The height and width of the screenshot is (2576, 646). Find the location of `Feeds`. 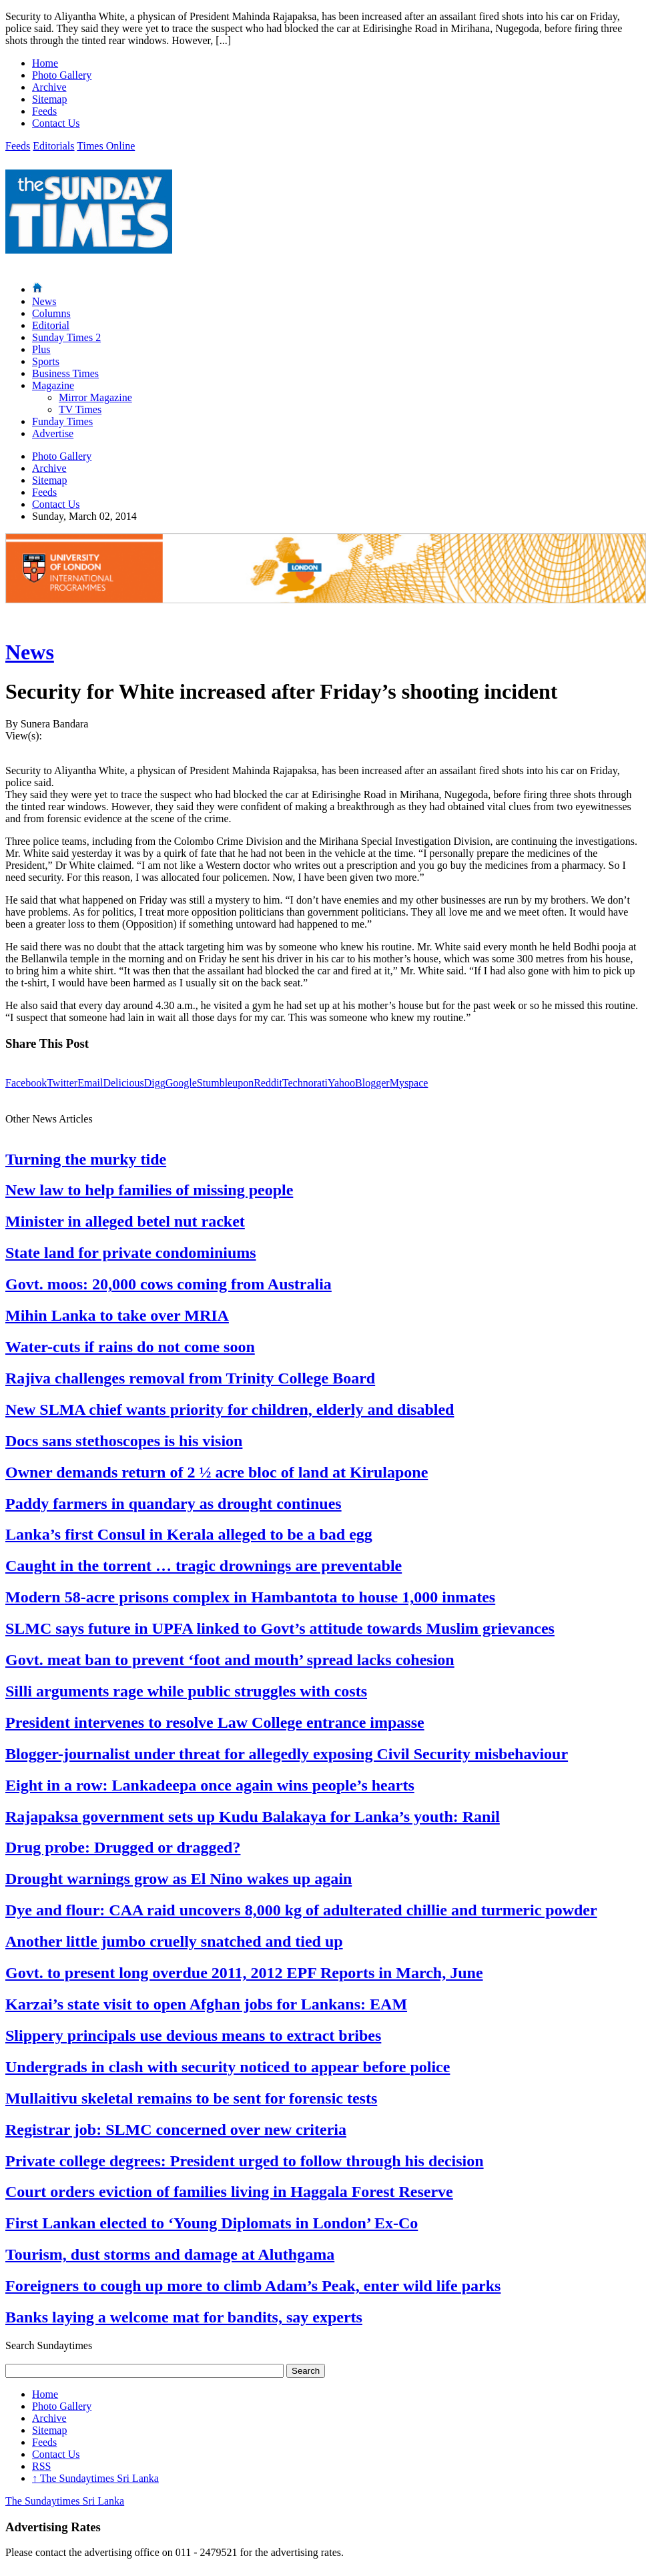

Feeds is located at coordinates (44, 111).